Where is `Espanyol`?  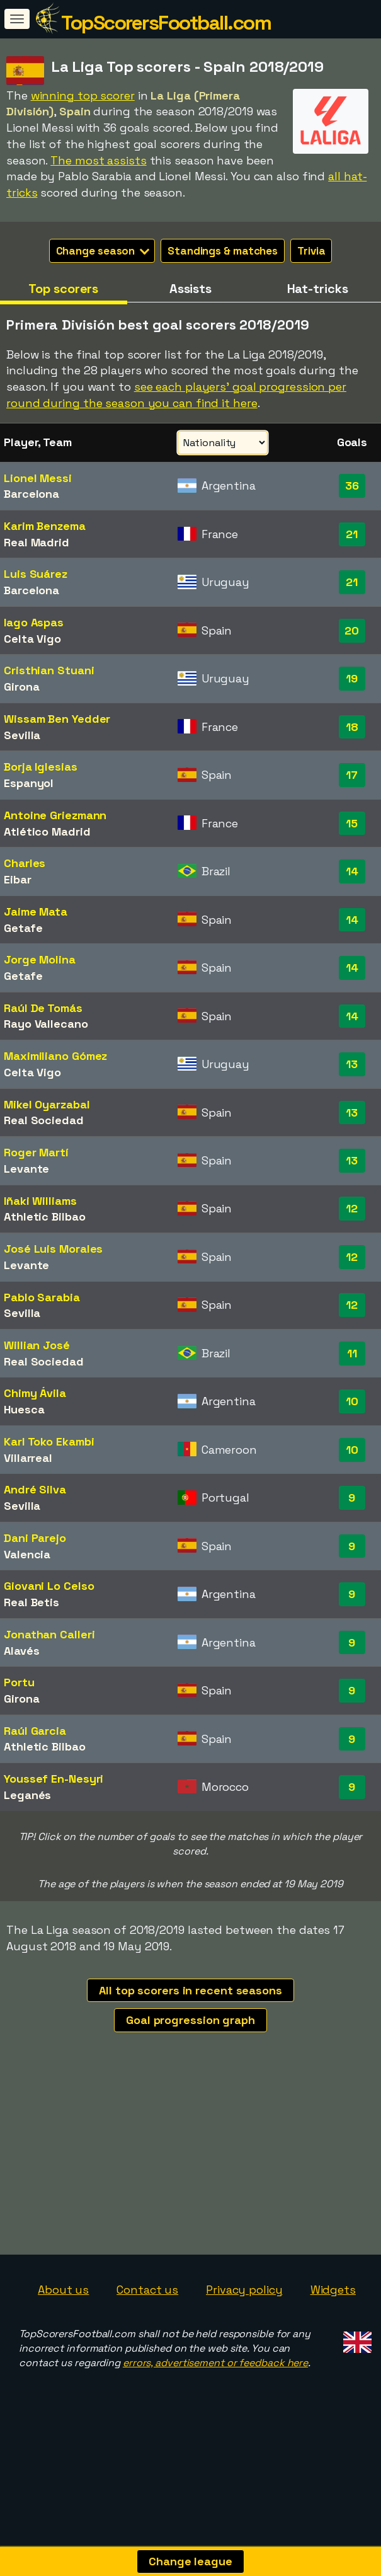 Espanyol is located at coordinates (29, 783).